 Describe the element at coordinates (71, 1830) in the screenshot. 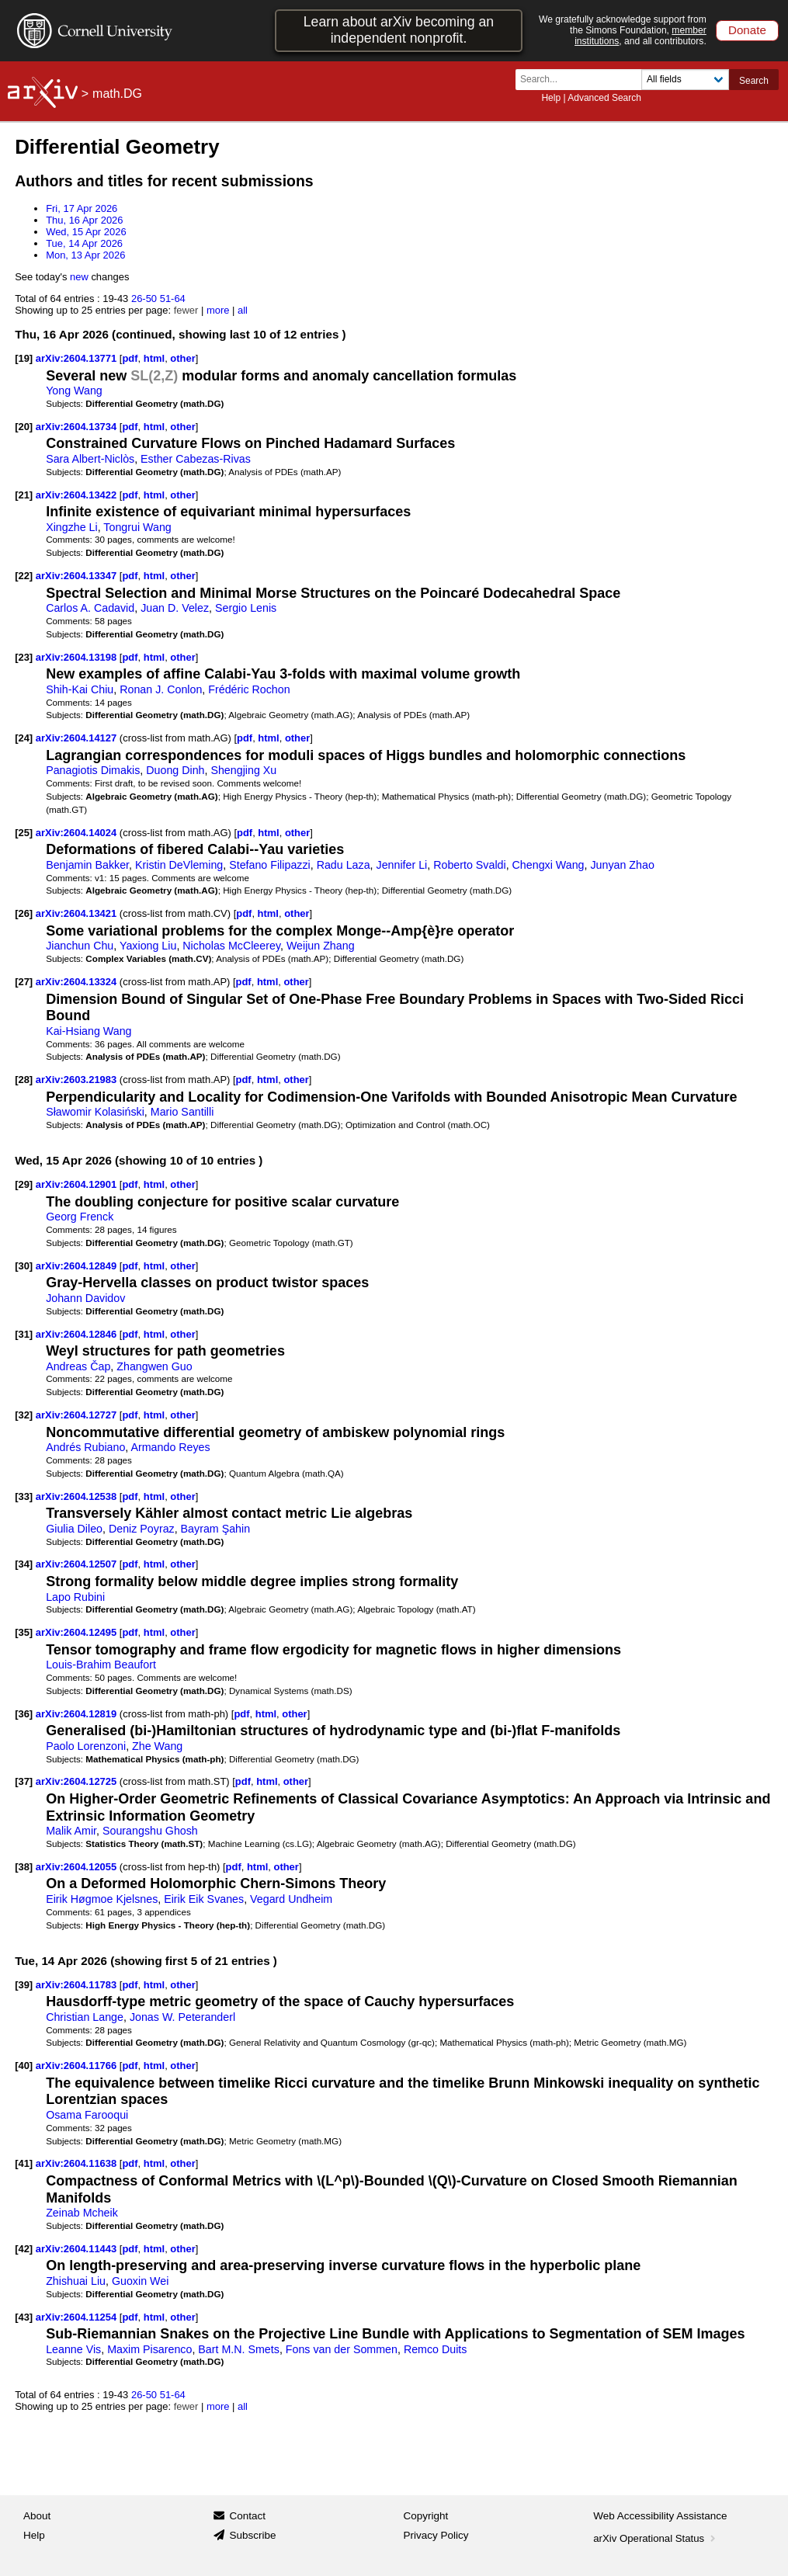

I see `Malik Amir` at that location.